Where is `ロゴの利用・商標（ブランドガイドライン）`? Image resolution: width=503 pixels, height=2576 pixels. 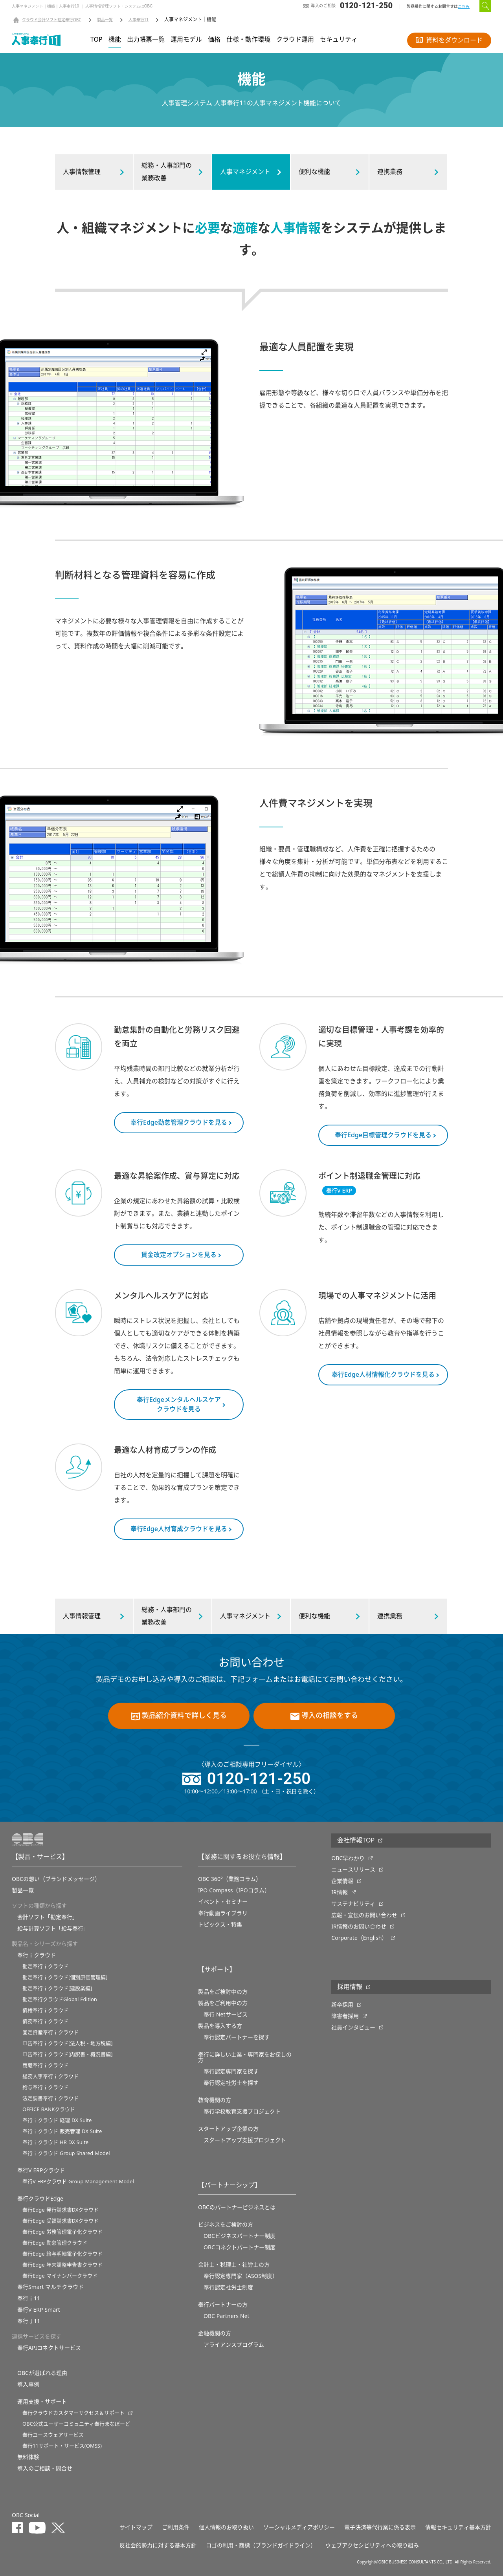
ロゴの利用・商標（ブランドガイドライン） is located at coordinates (261, 2545).